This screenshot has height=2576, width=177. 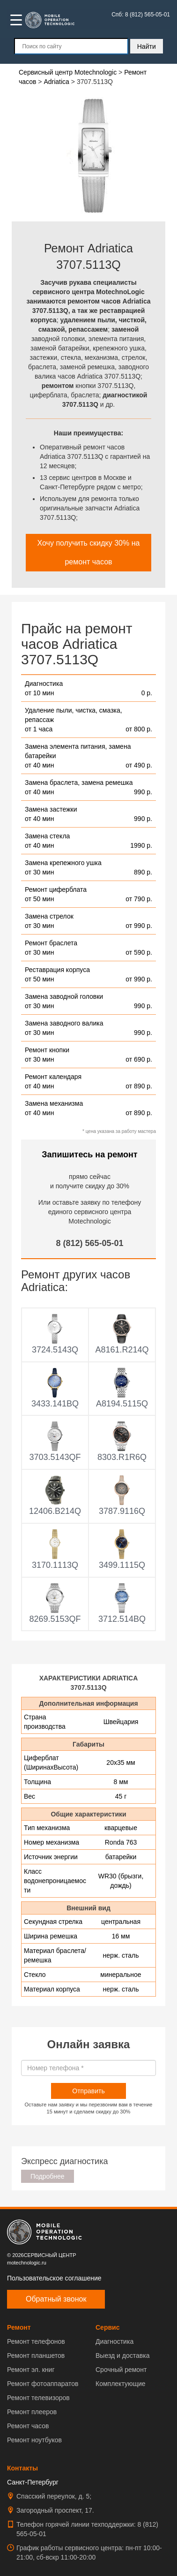 What do you see at coordinates (31, 2369) in the screenshot?
I see `Ремонт эл. книг` at bounding box center [31, 2369].